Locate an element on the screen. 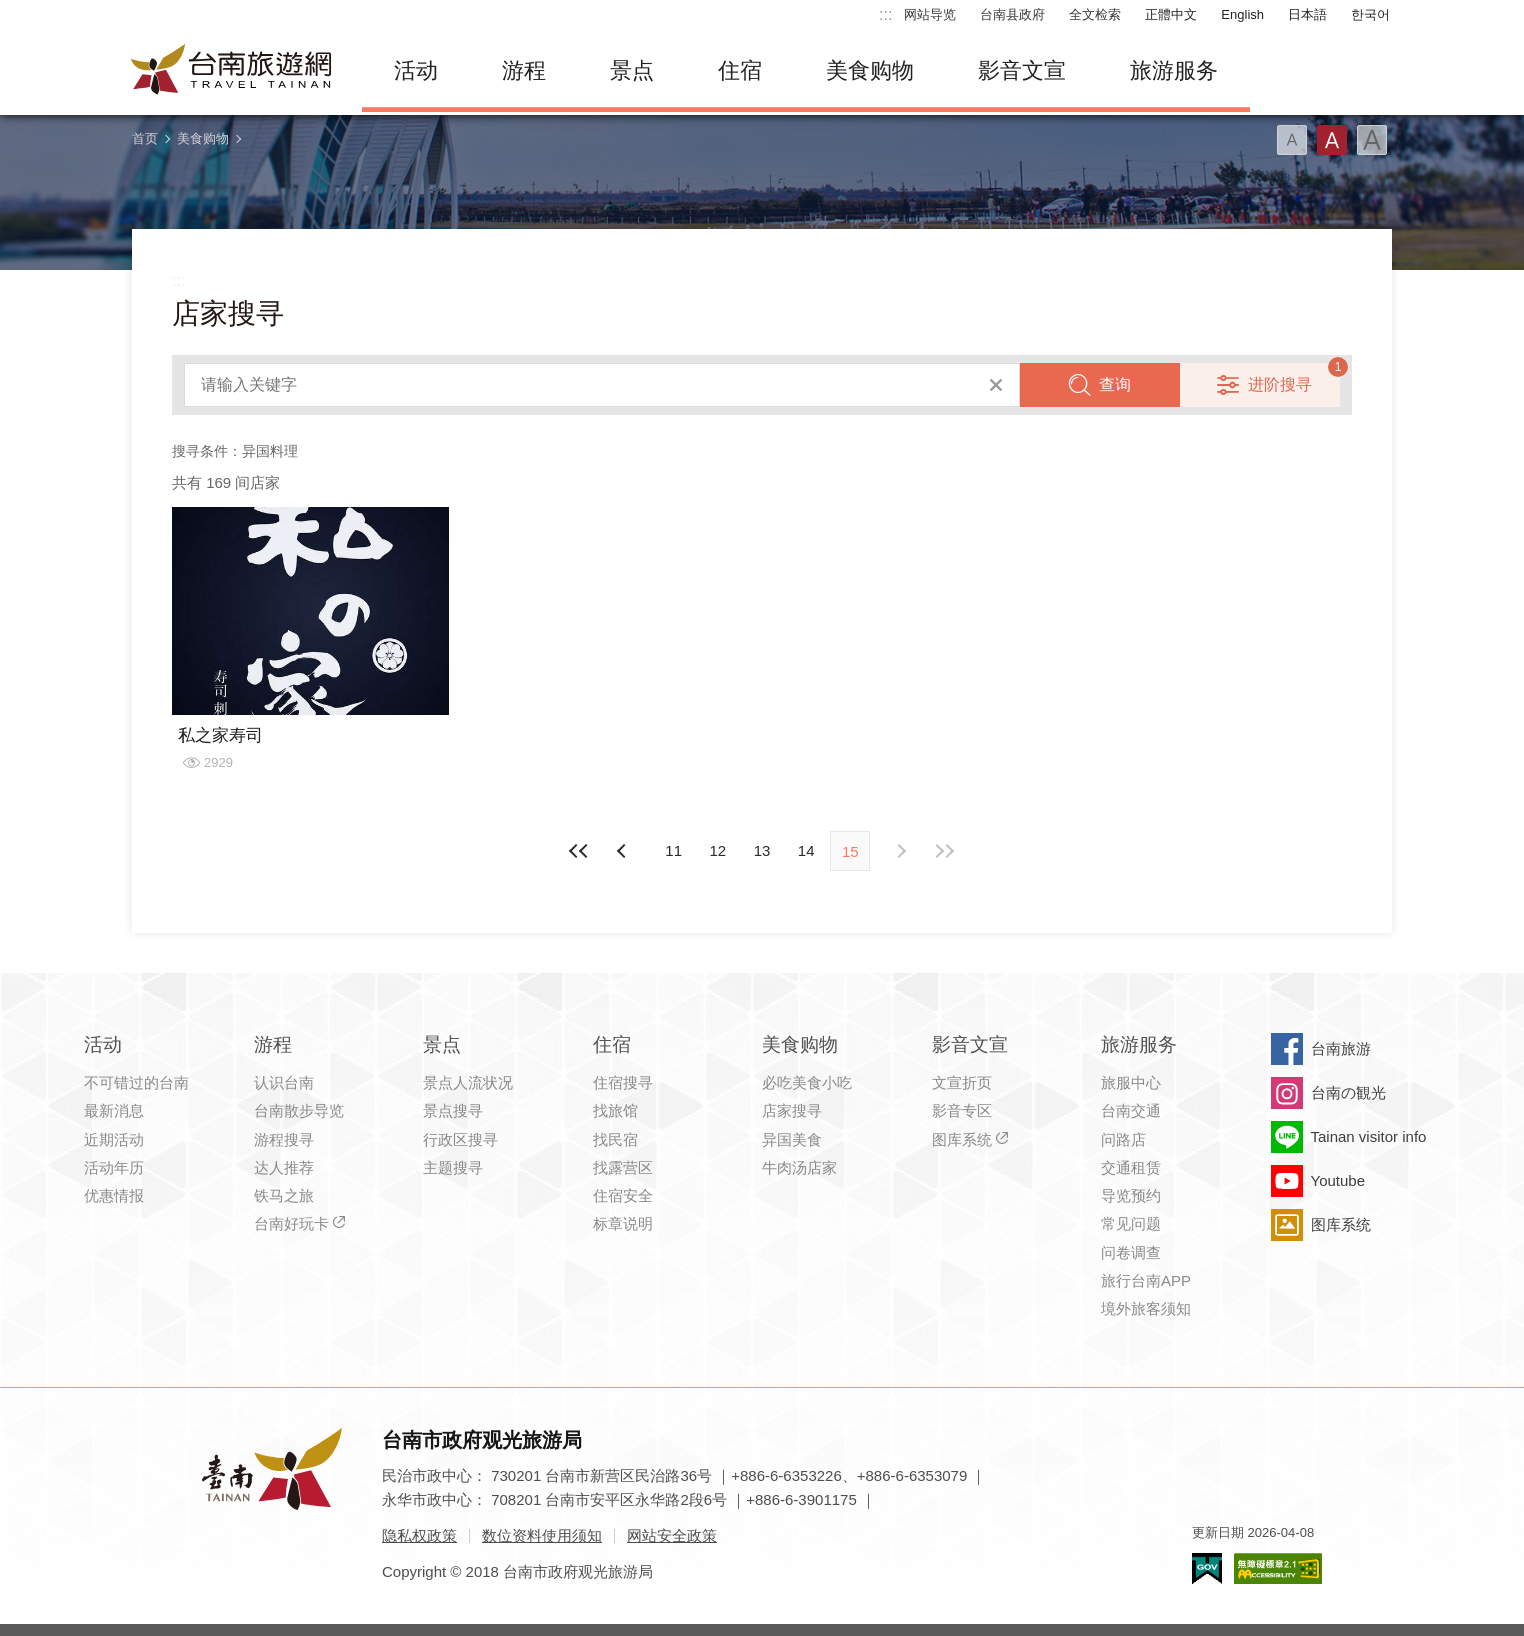 Image resolution: width=1524 pixels, height=1636 pixels. 活动年历 is located at coordinates (114, 1167).